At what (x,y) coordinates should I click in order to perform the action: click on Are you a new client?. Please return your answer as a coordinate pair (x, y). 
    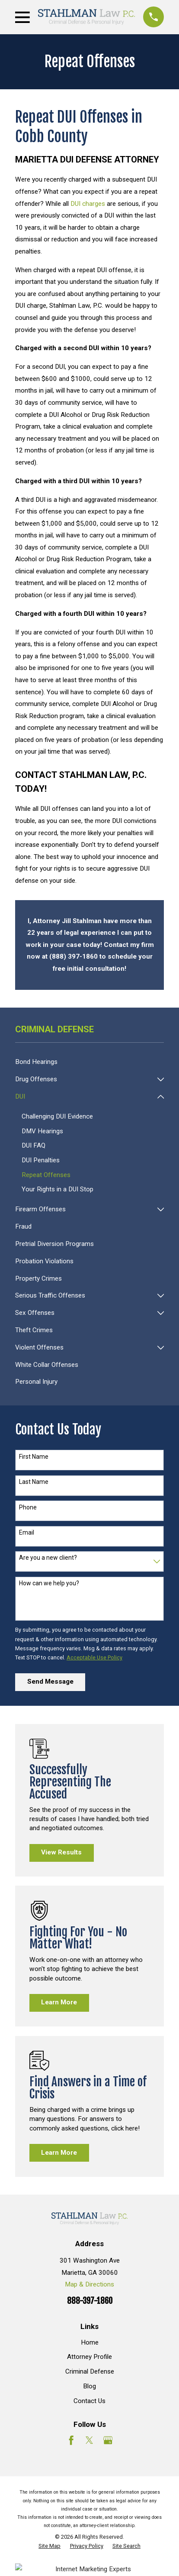
    Looking at the image, I should click on (48, 1557).